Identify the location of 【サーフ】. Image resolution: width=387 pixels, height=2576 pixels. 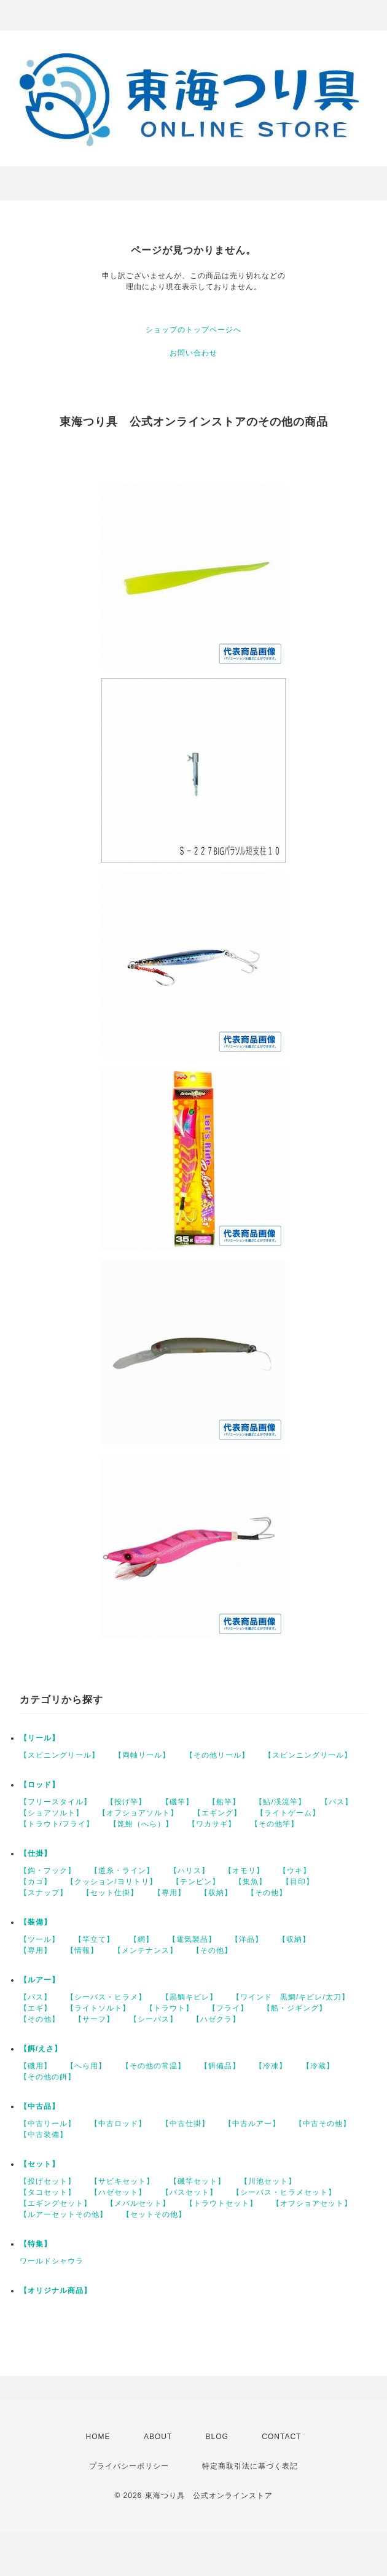
(94, 2019).